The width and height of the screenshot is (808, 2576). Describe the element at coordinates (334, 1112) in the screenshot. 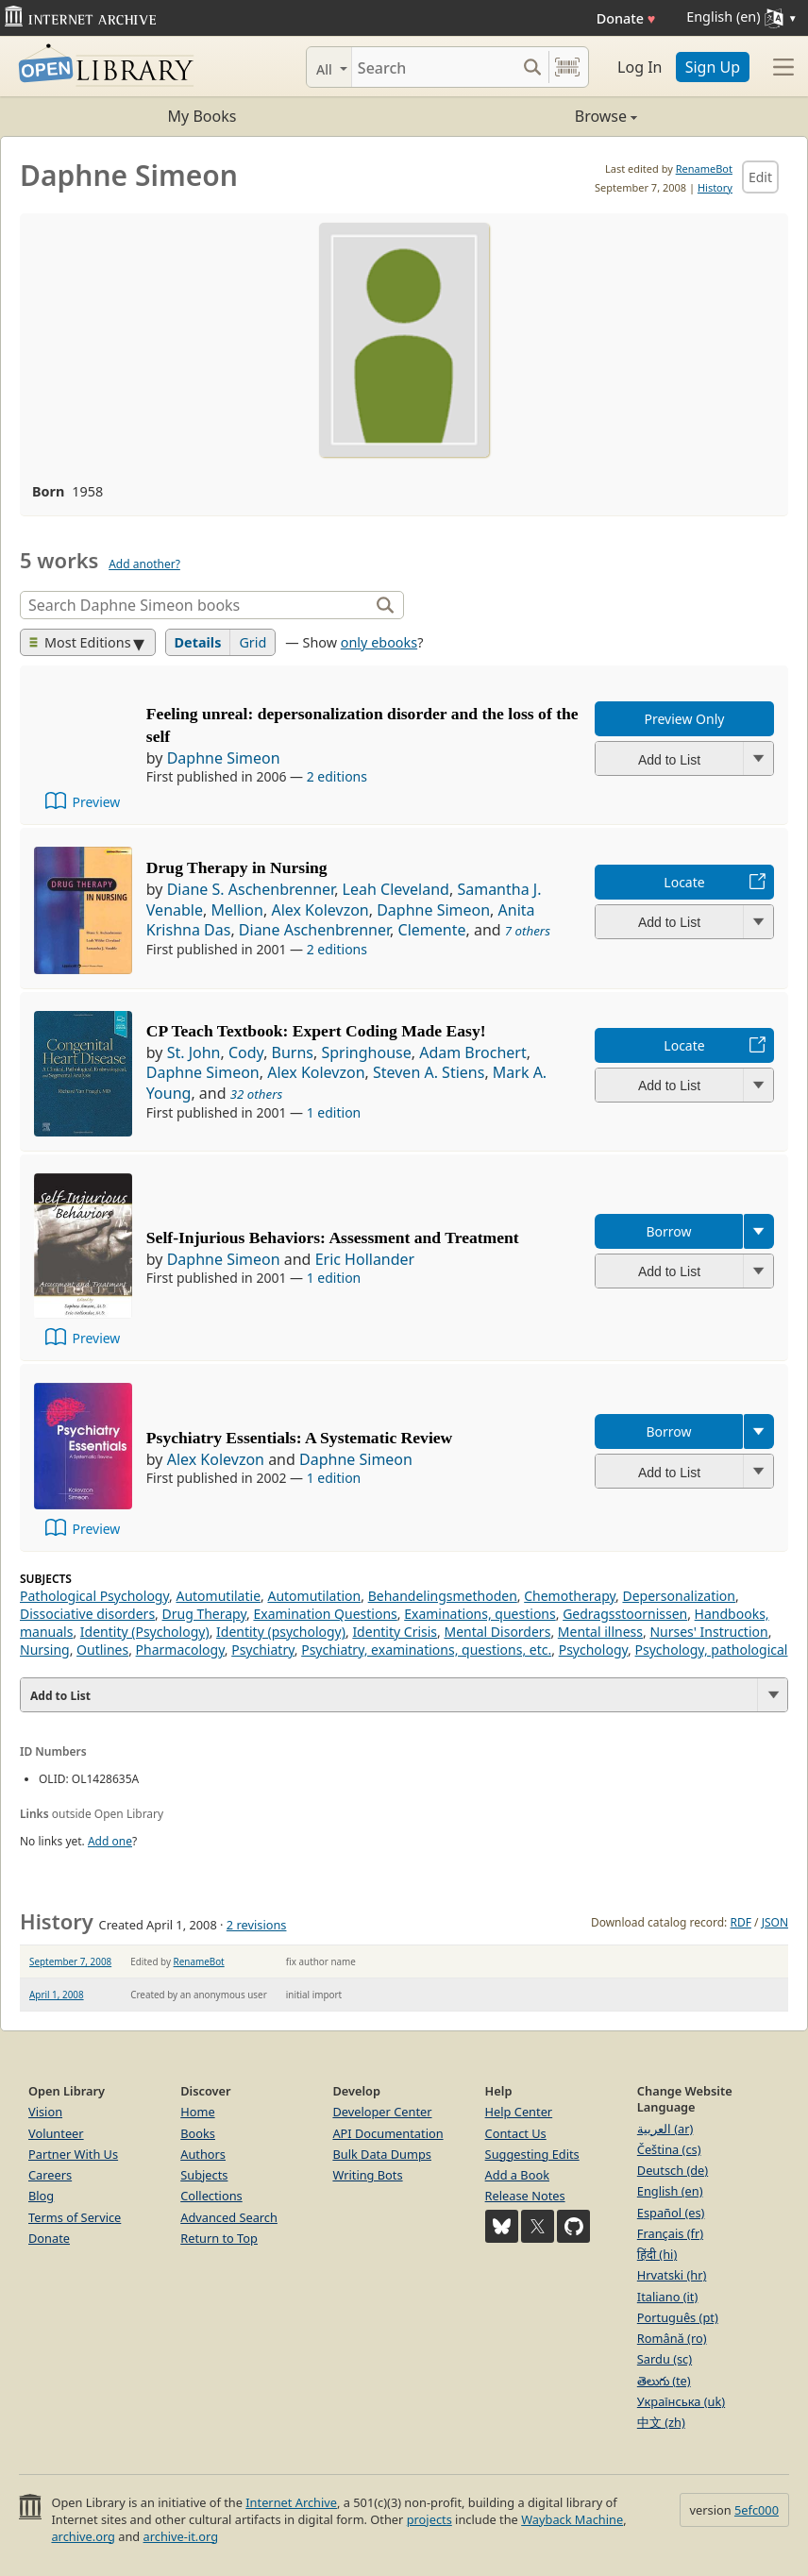

I see `1 edition` at that location.